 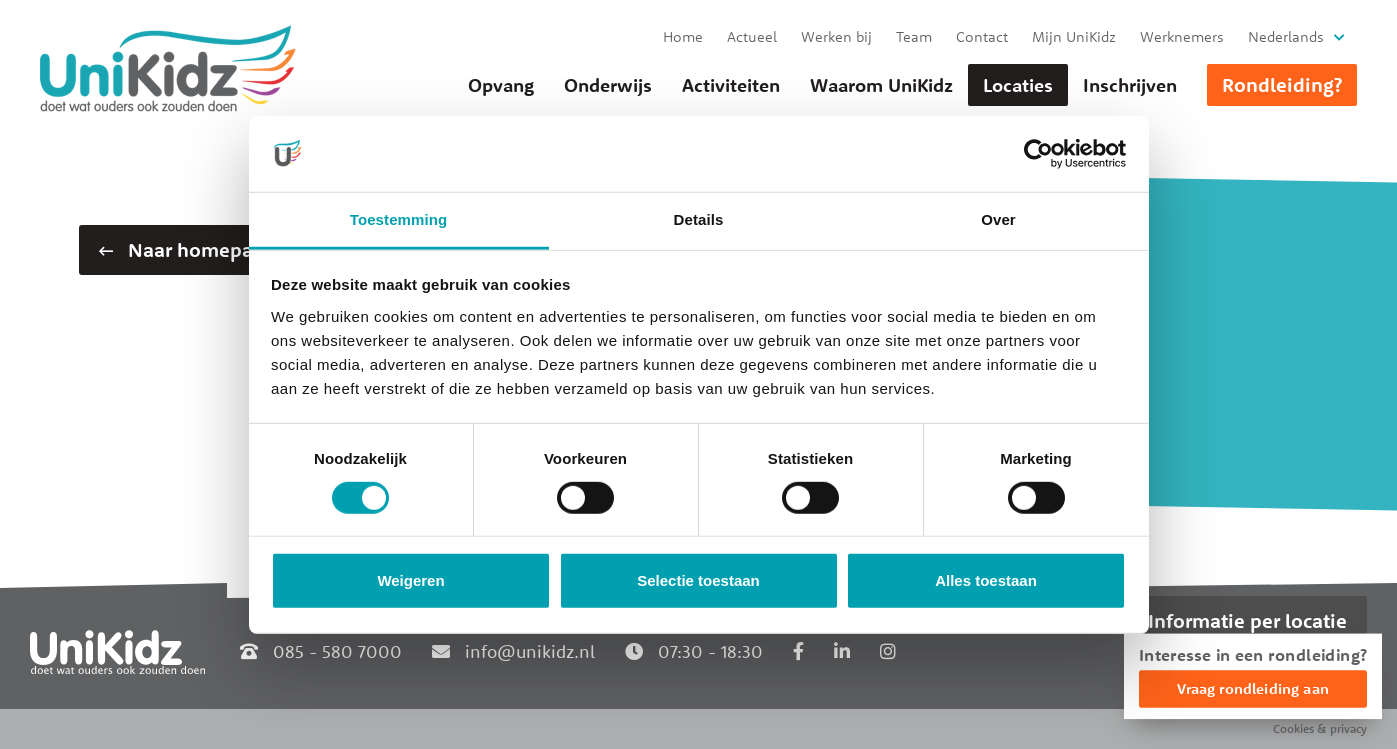 I want to click on Toestemming [tab], so click(x=399, y=219).